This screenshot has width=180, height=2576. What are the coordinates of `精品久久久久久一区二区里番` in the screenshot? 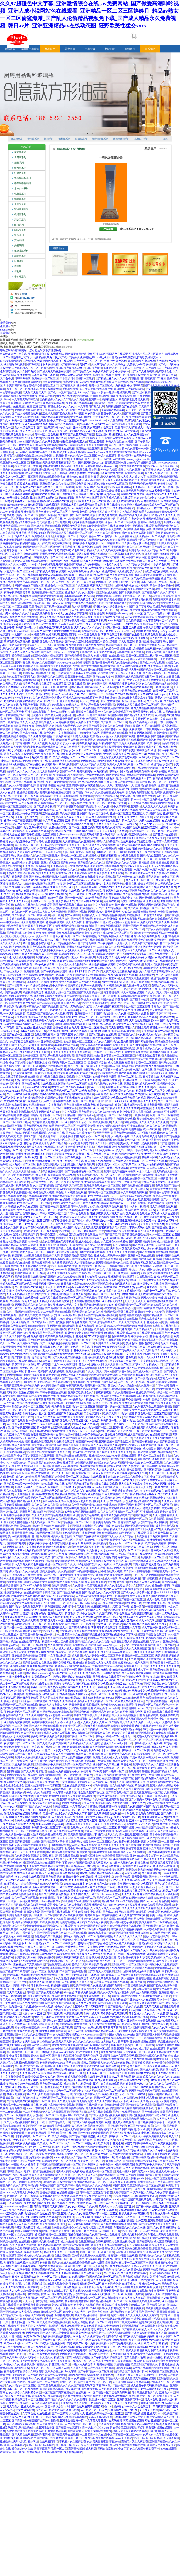 It's located at (99, 996).